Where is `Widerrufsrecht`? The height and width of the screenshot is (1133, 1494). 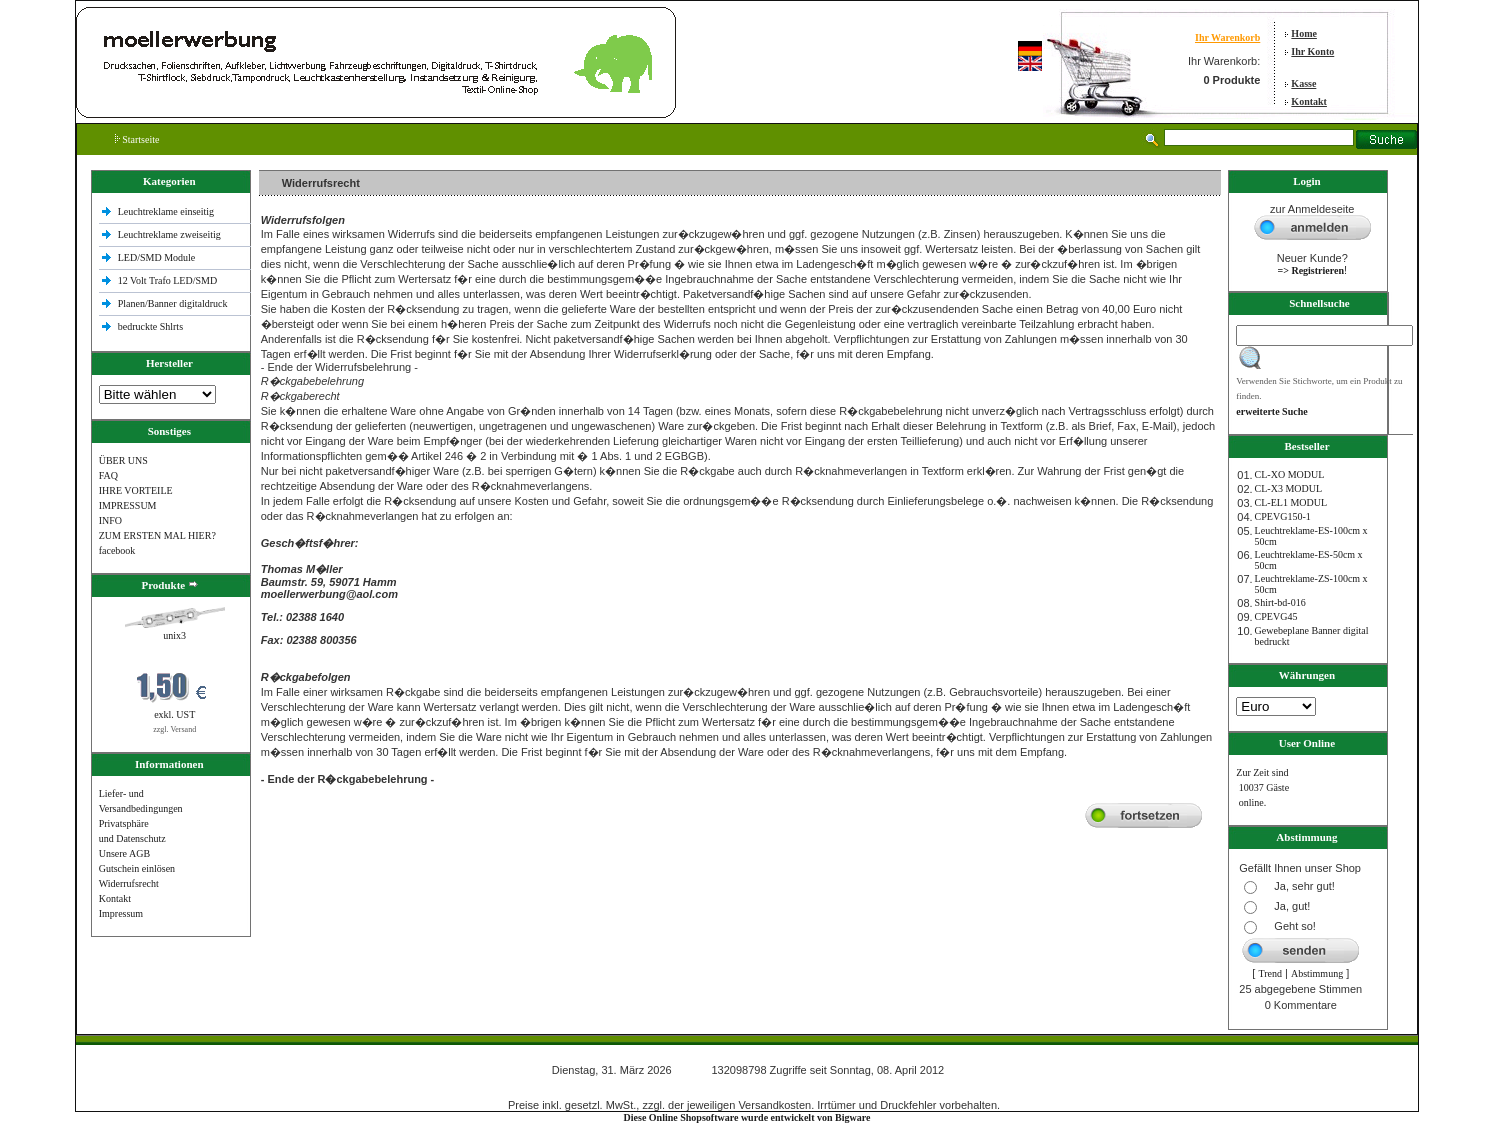
Widerrufsrecht is located at coordinates (129, 883).